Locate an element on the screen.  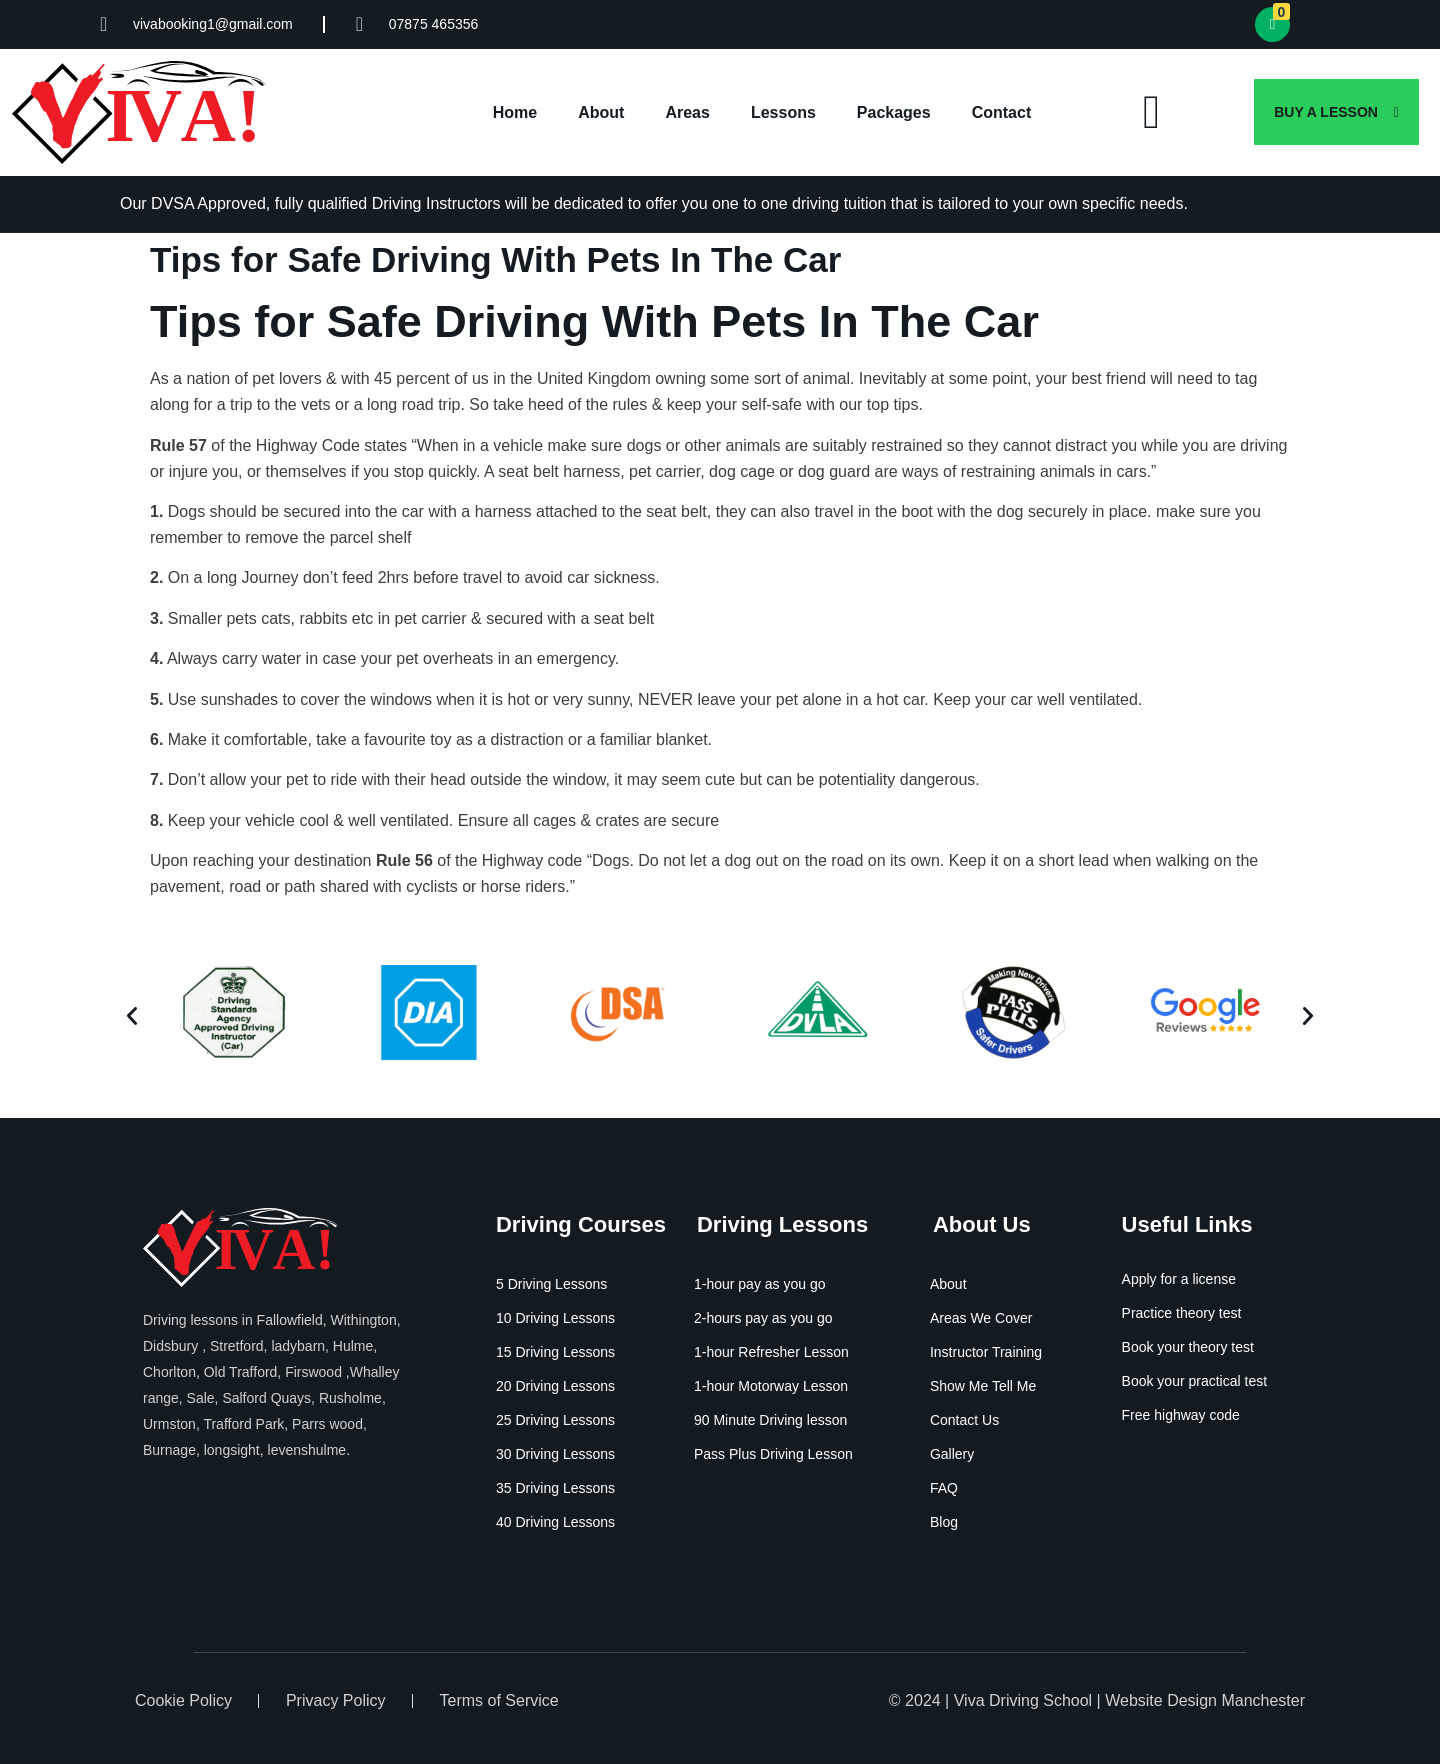
2-hours pay as you go is located at coordinates (763, 1318).